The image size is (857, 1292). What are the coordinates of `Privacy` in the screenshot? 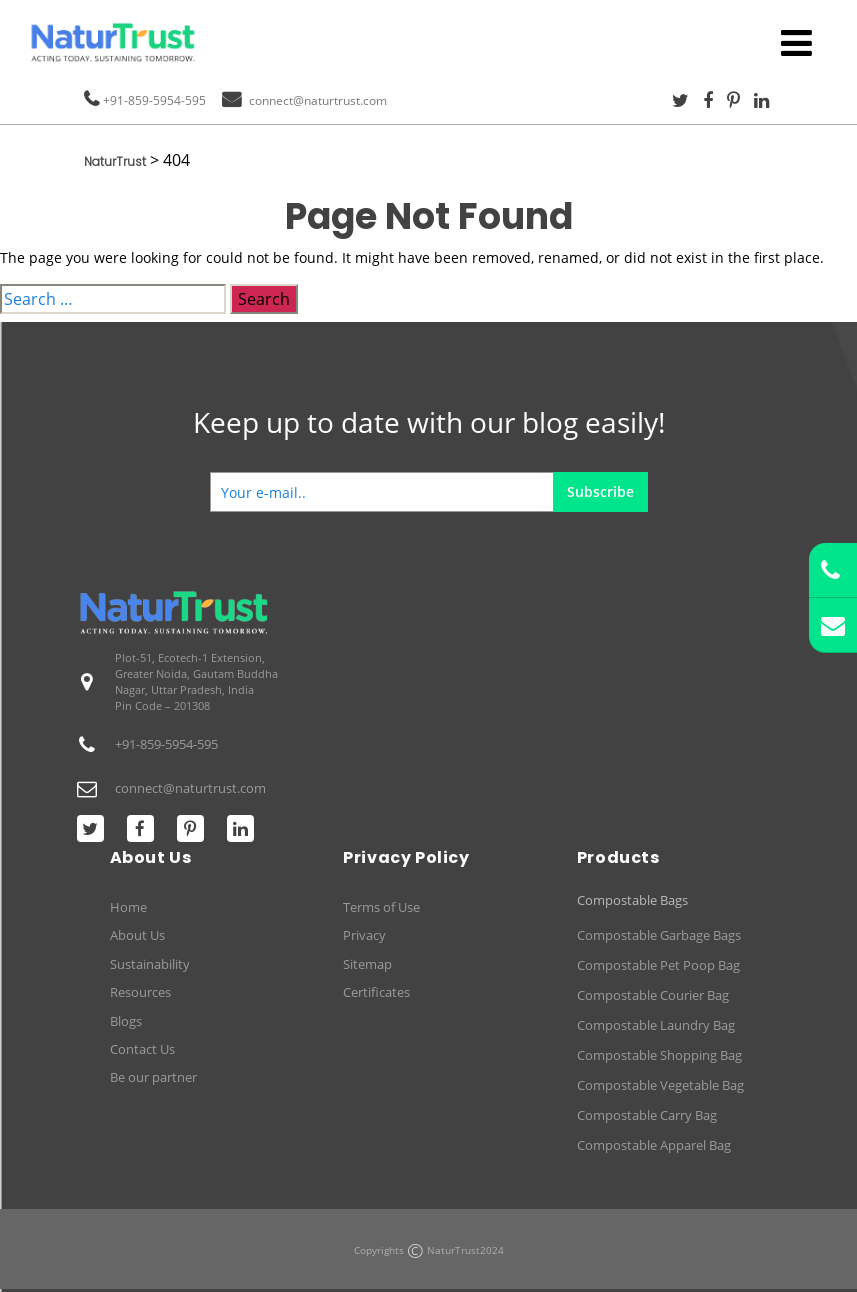 It's located at (364, 935).